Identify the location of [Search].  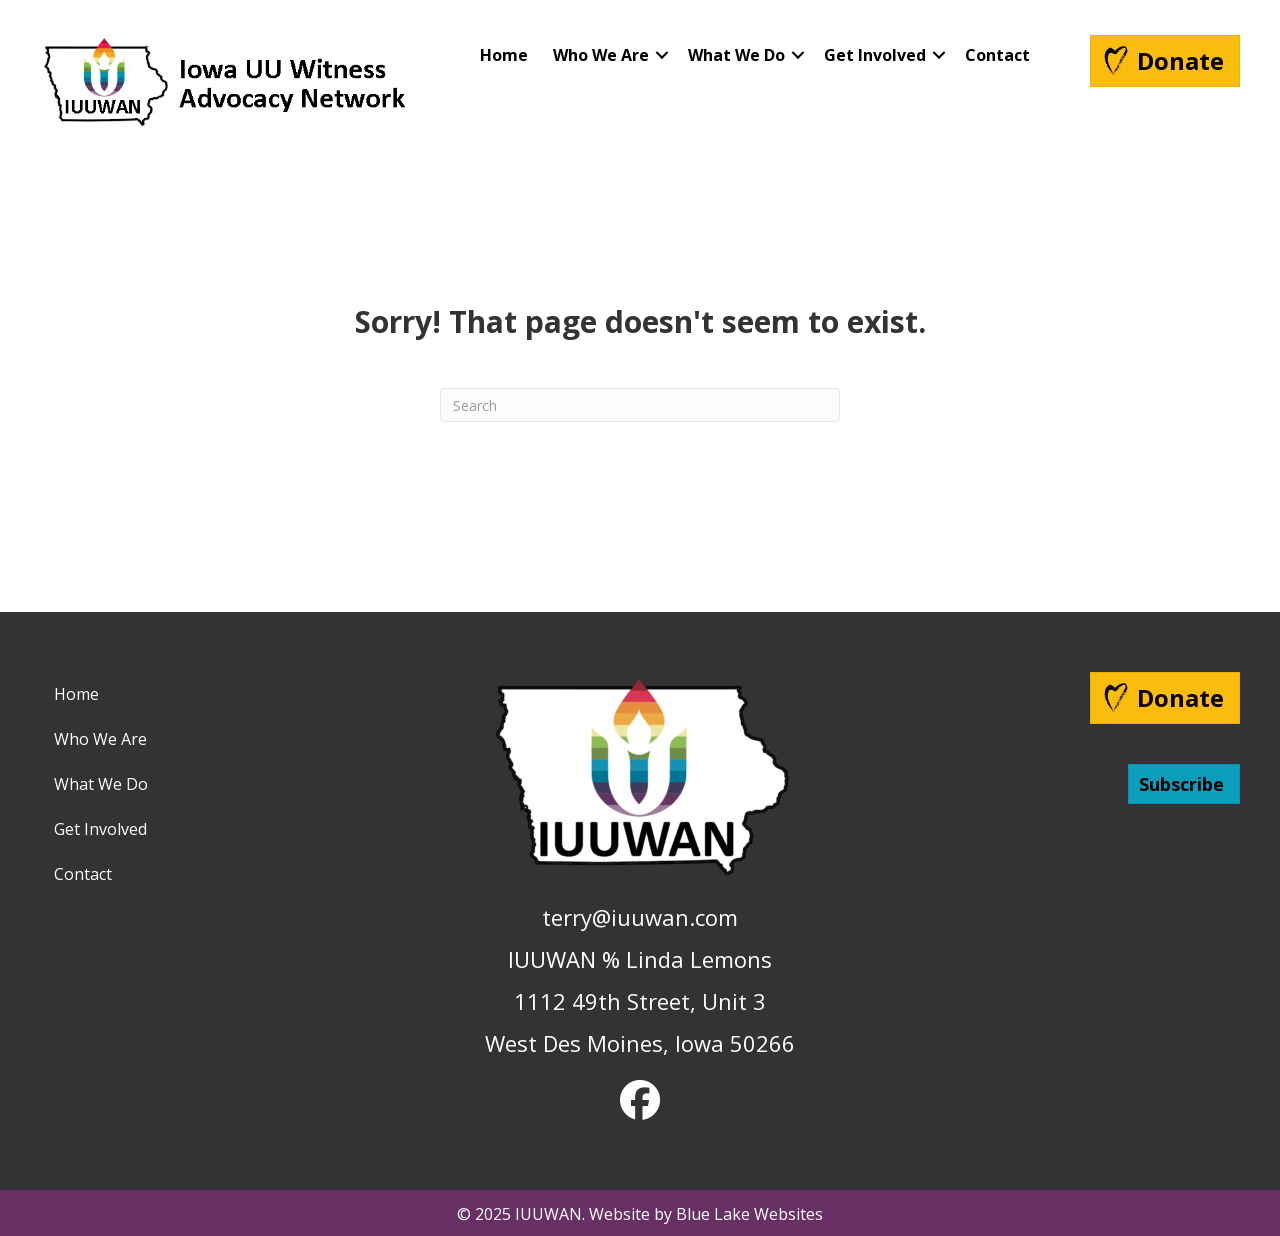
(640, 405).